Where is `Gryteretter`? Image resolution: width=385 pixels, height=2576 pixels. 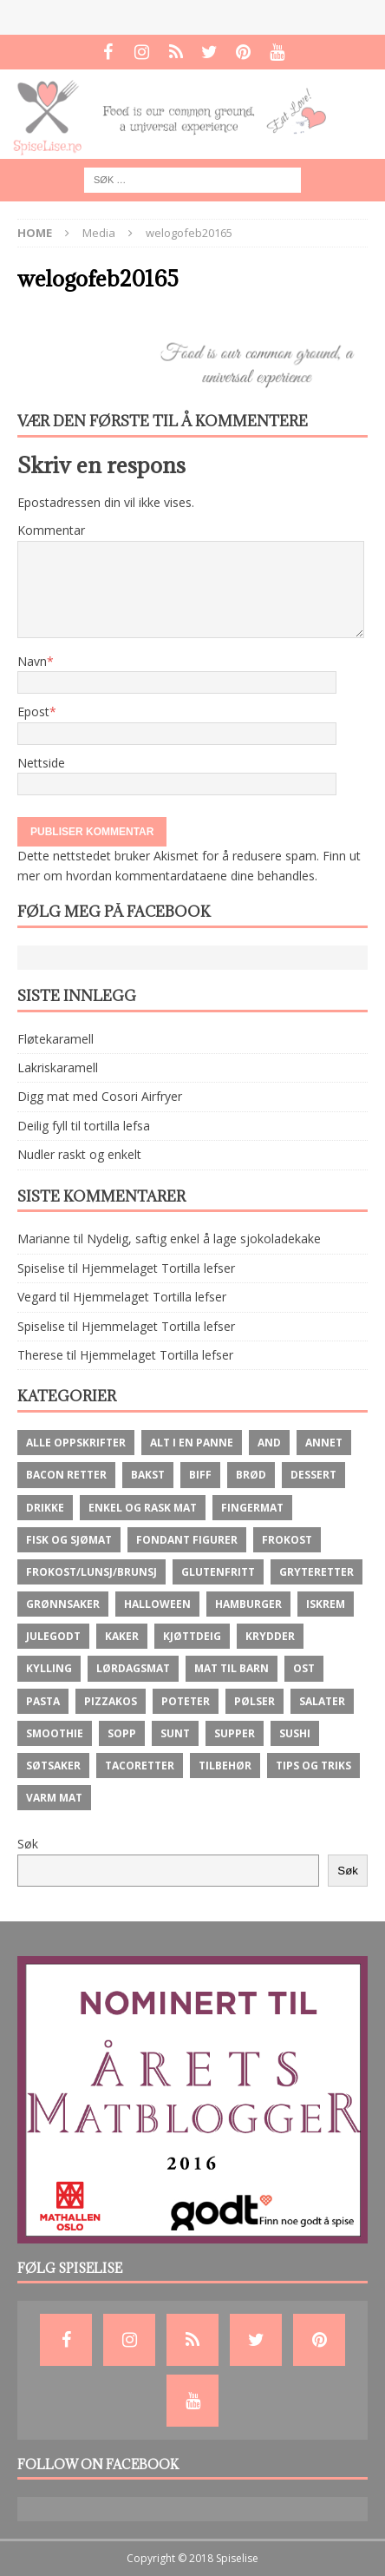 Gryteretter is located at coordinates (316, 1572).